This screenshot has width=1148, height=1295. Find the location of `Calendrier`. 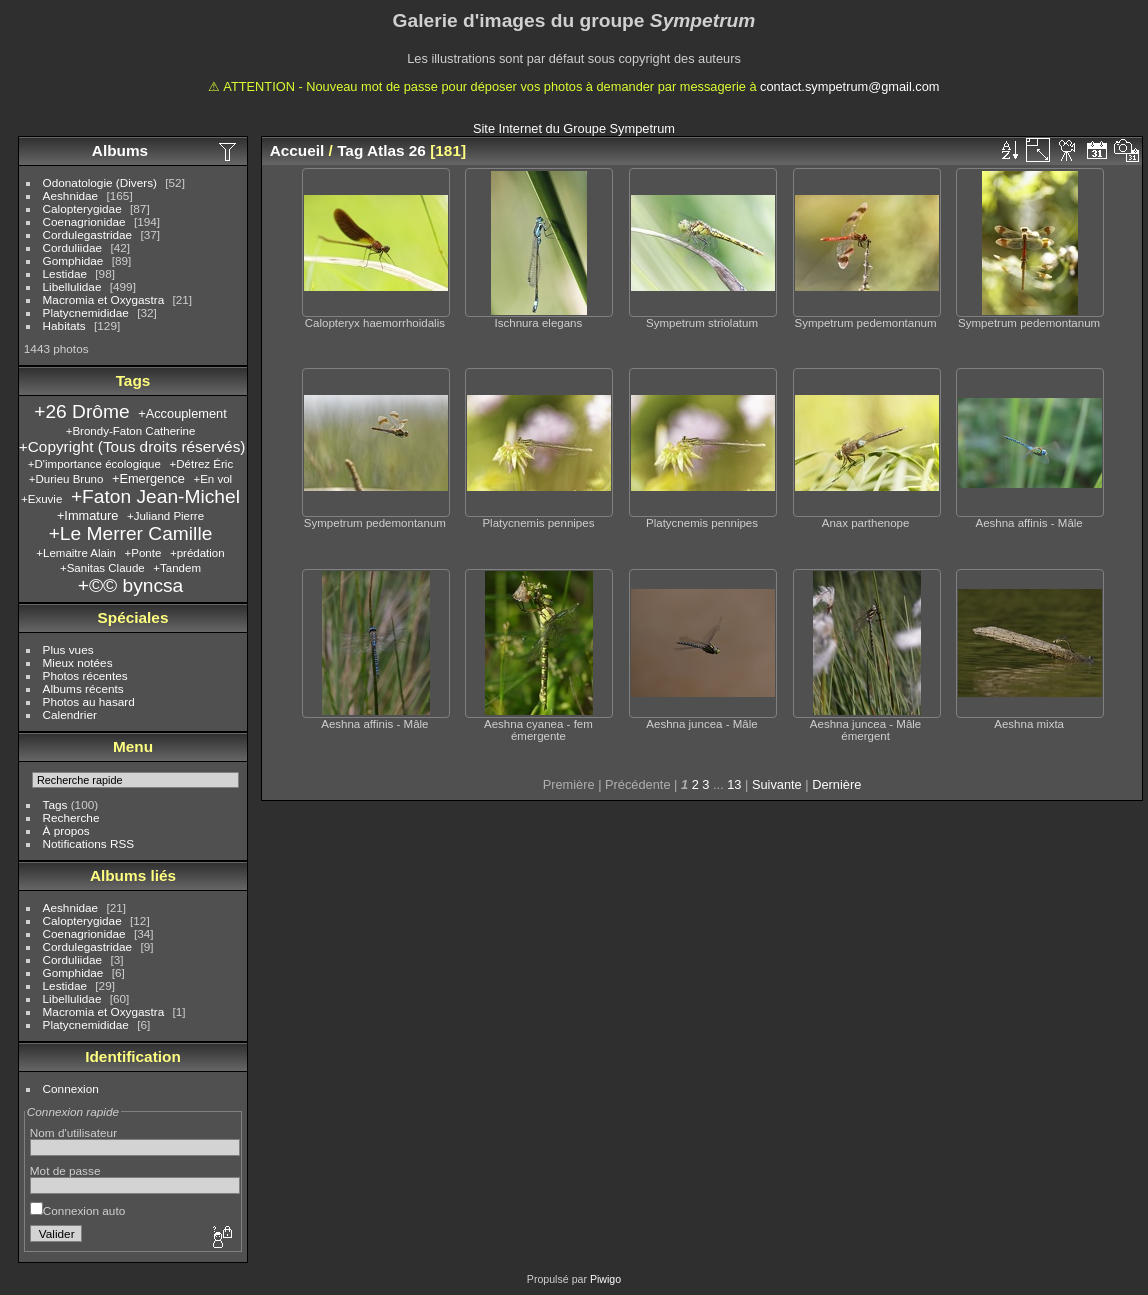

Calendrier is located at coordinates (70, 714).